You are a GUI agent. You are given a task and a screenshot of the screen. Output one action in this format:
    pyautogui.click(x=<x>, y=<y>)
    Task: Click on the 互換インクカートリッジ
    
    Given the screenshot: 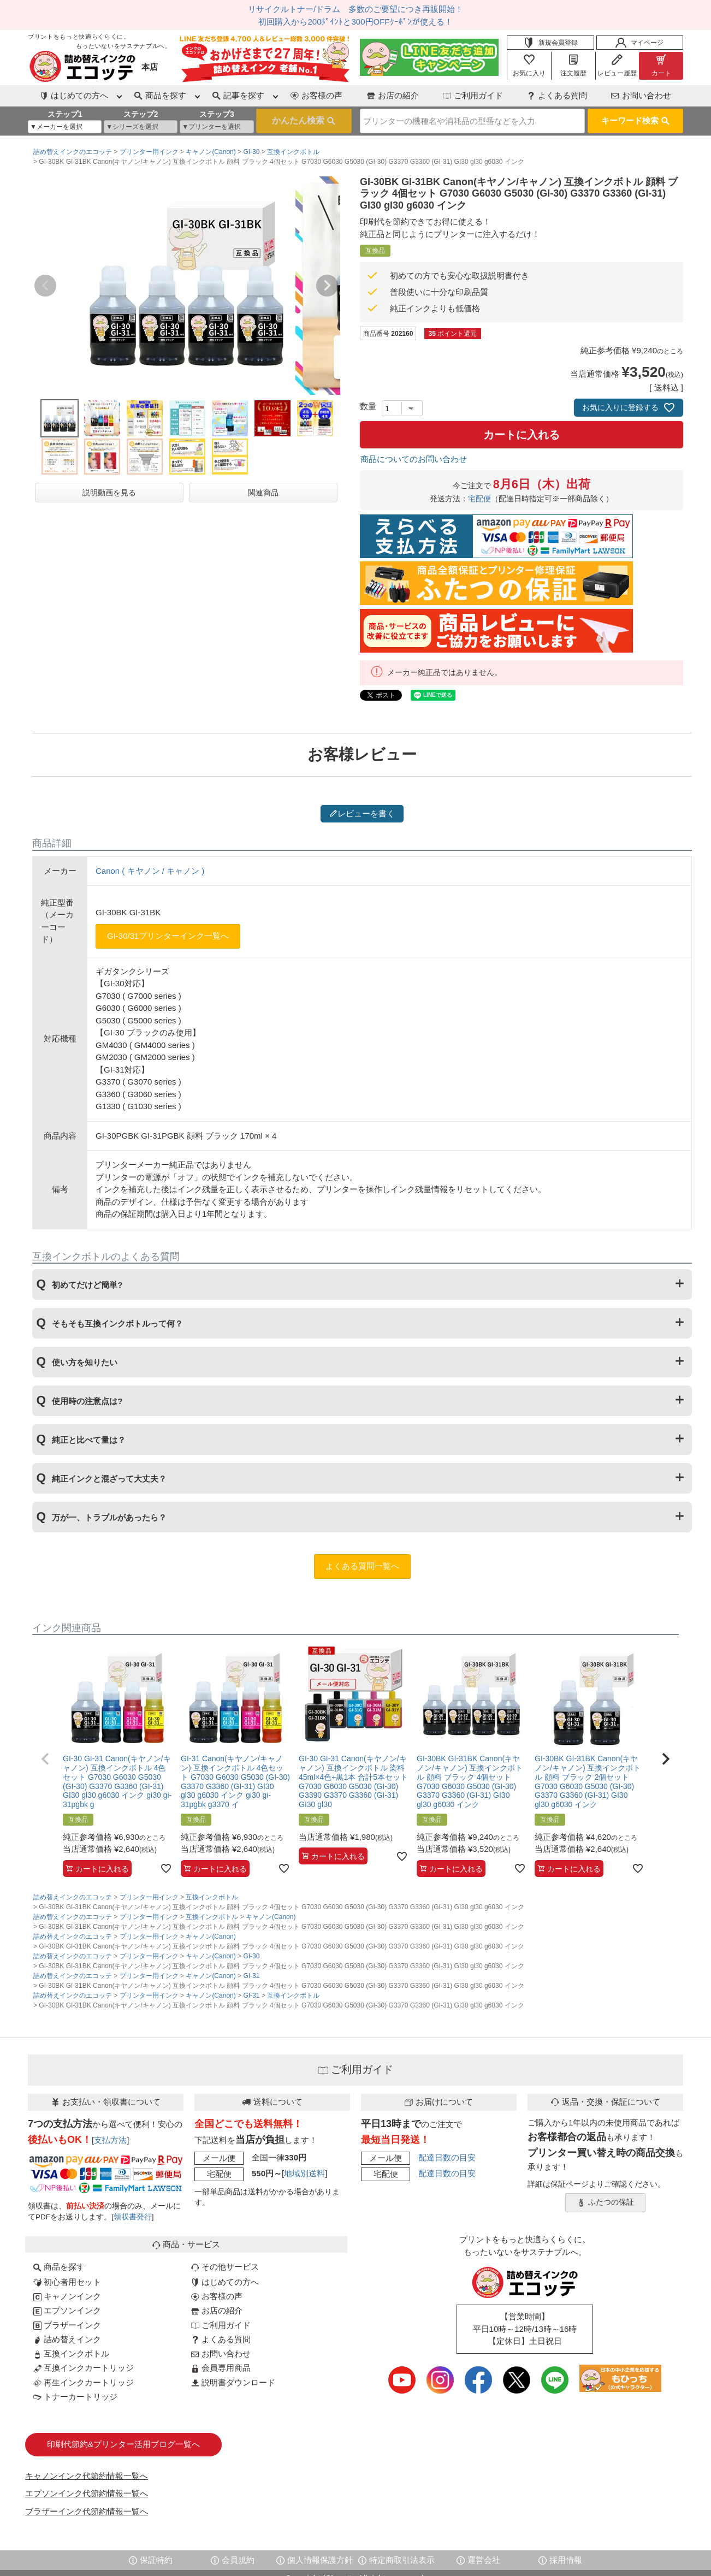 What is the action you would take?
    pyautogui.click(x=83, y=2367)
    